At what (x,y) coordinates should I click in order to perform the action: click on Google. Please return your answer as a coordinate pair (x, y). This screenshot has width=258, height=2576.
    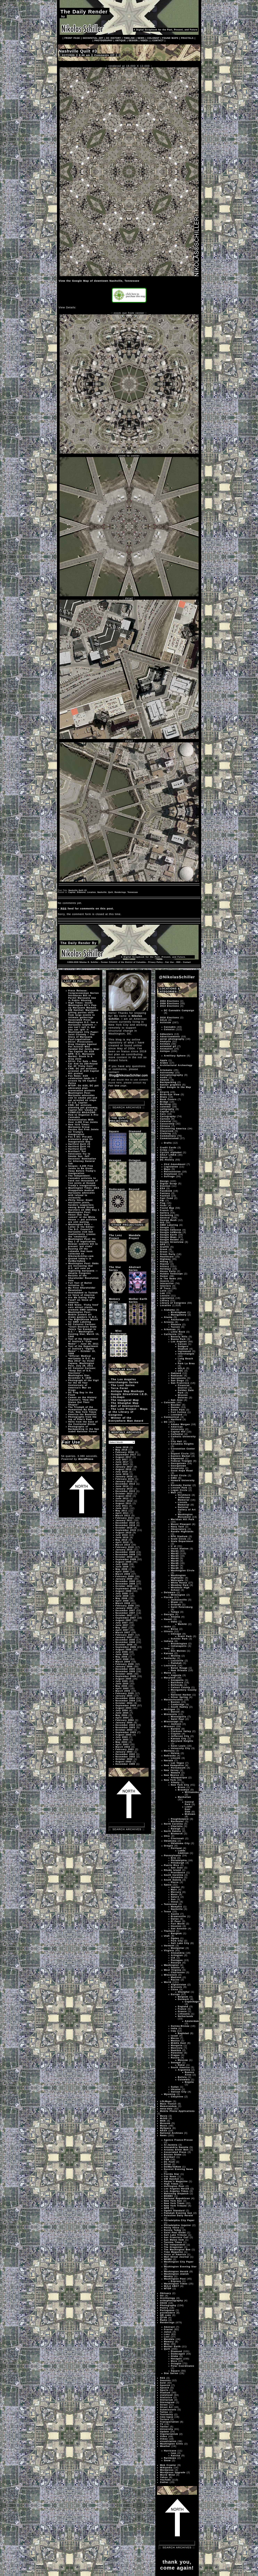
    Looking at the image, I should click on (164, 1227).